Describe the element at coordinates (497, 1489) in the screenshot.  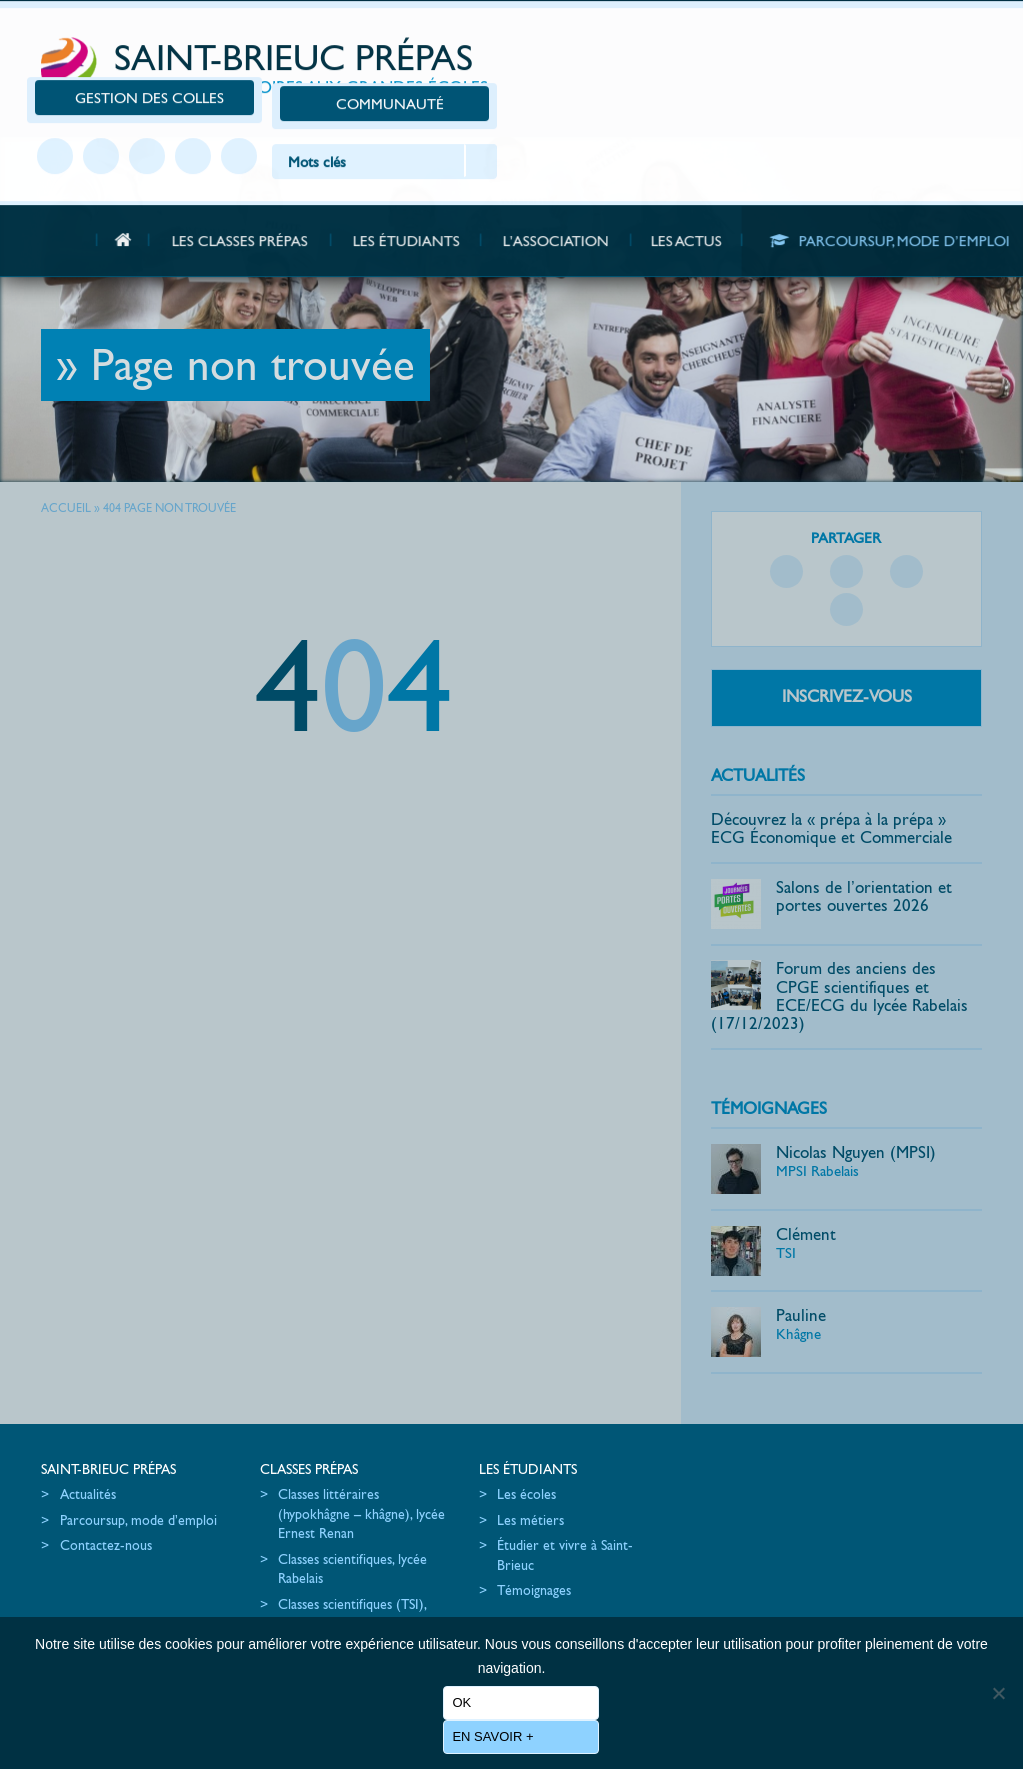
I see `Les métiers` at that location.